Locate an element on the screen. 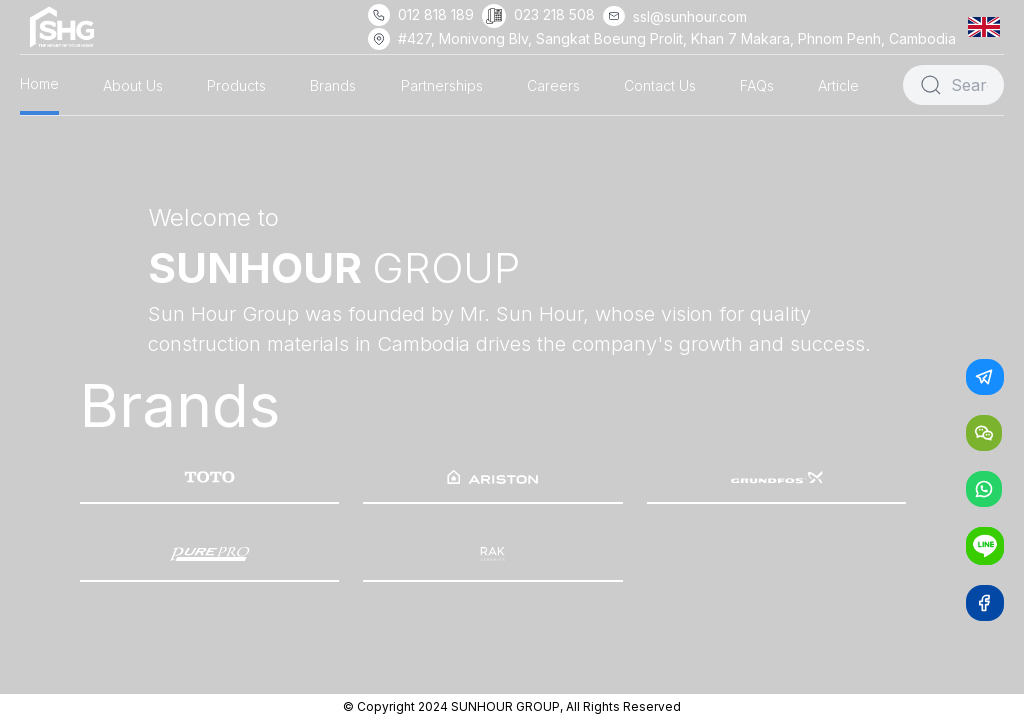 Image resolution: width=1024 pixels, height=720 pixels. [button] is located at coordinates (988, 26).